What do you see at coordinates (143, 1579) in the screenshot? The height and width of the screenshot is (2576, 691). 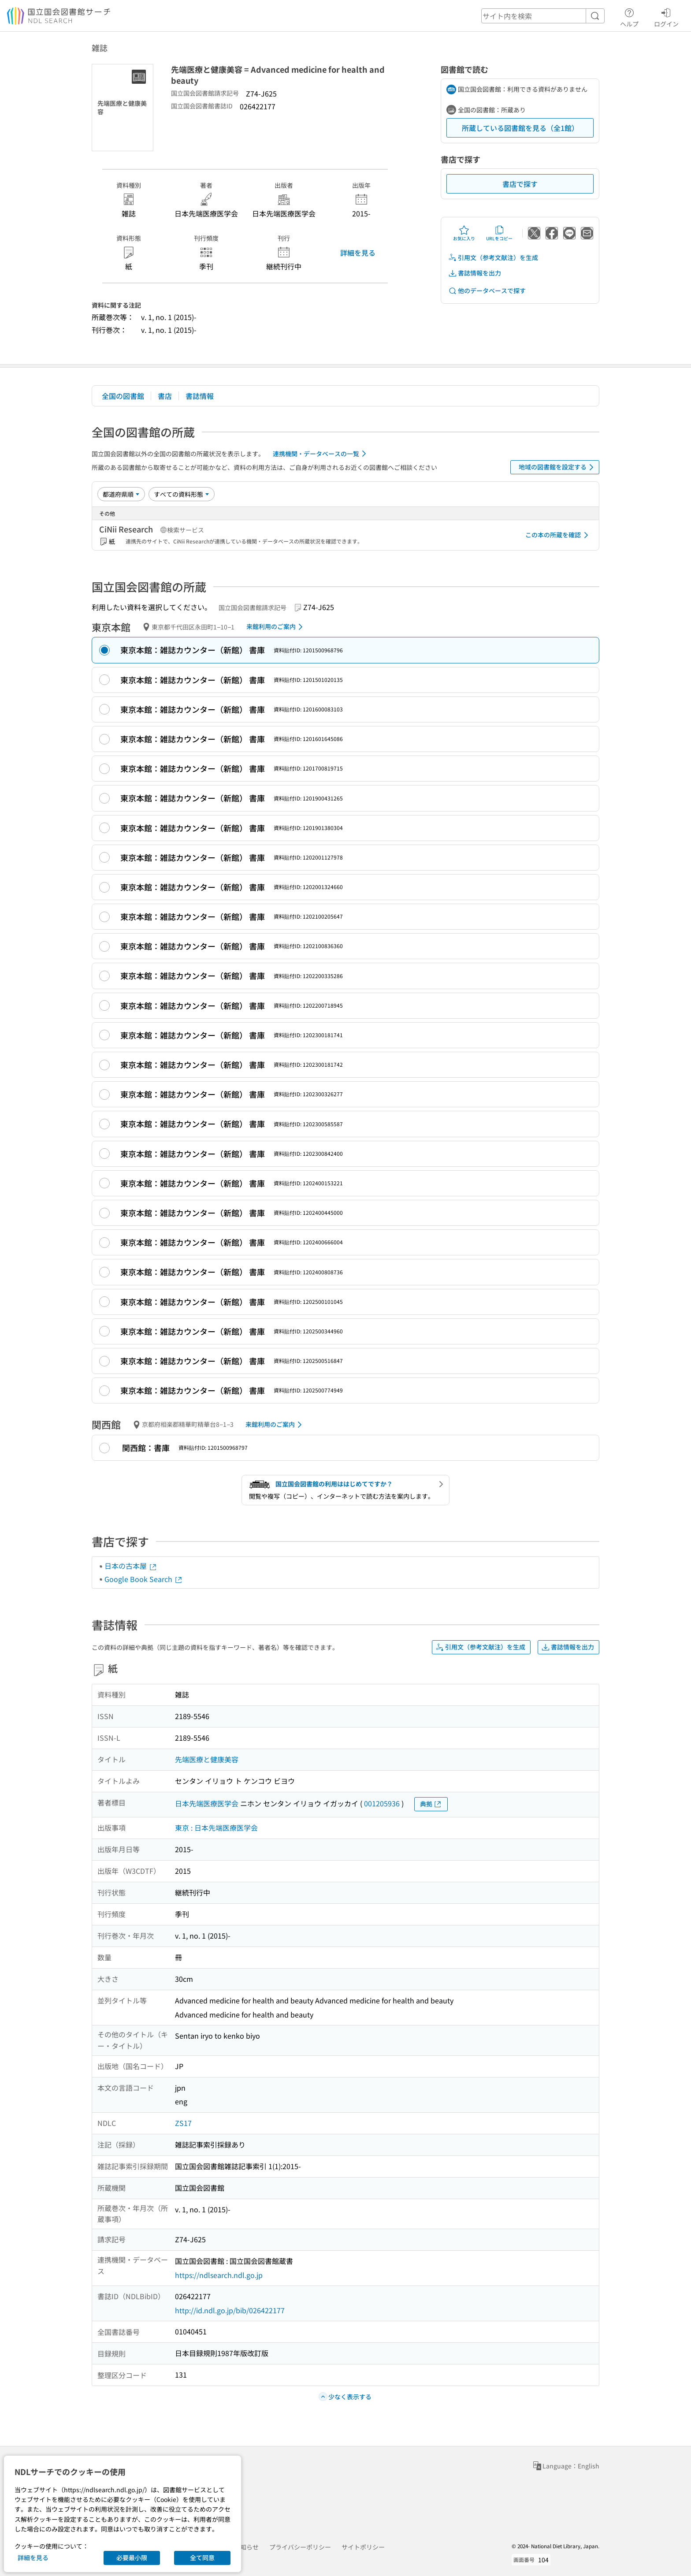 I see `Google Book Search` at bounding box center [143, 1579].